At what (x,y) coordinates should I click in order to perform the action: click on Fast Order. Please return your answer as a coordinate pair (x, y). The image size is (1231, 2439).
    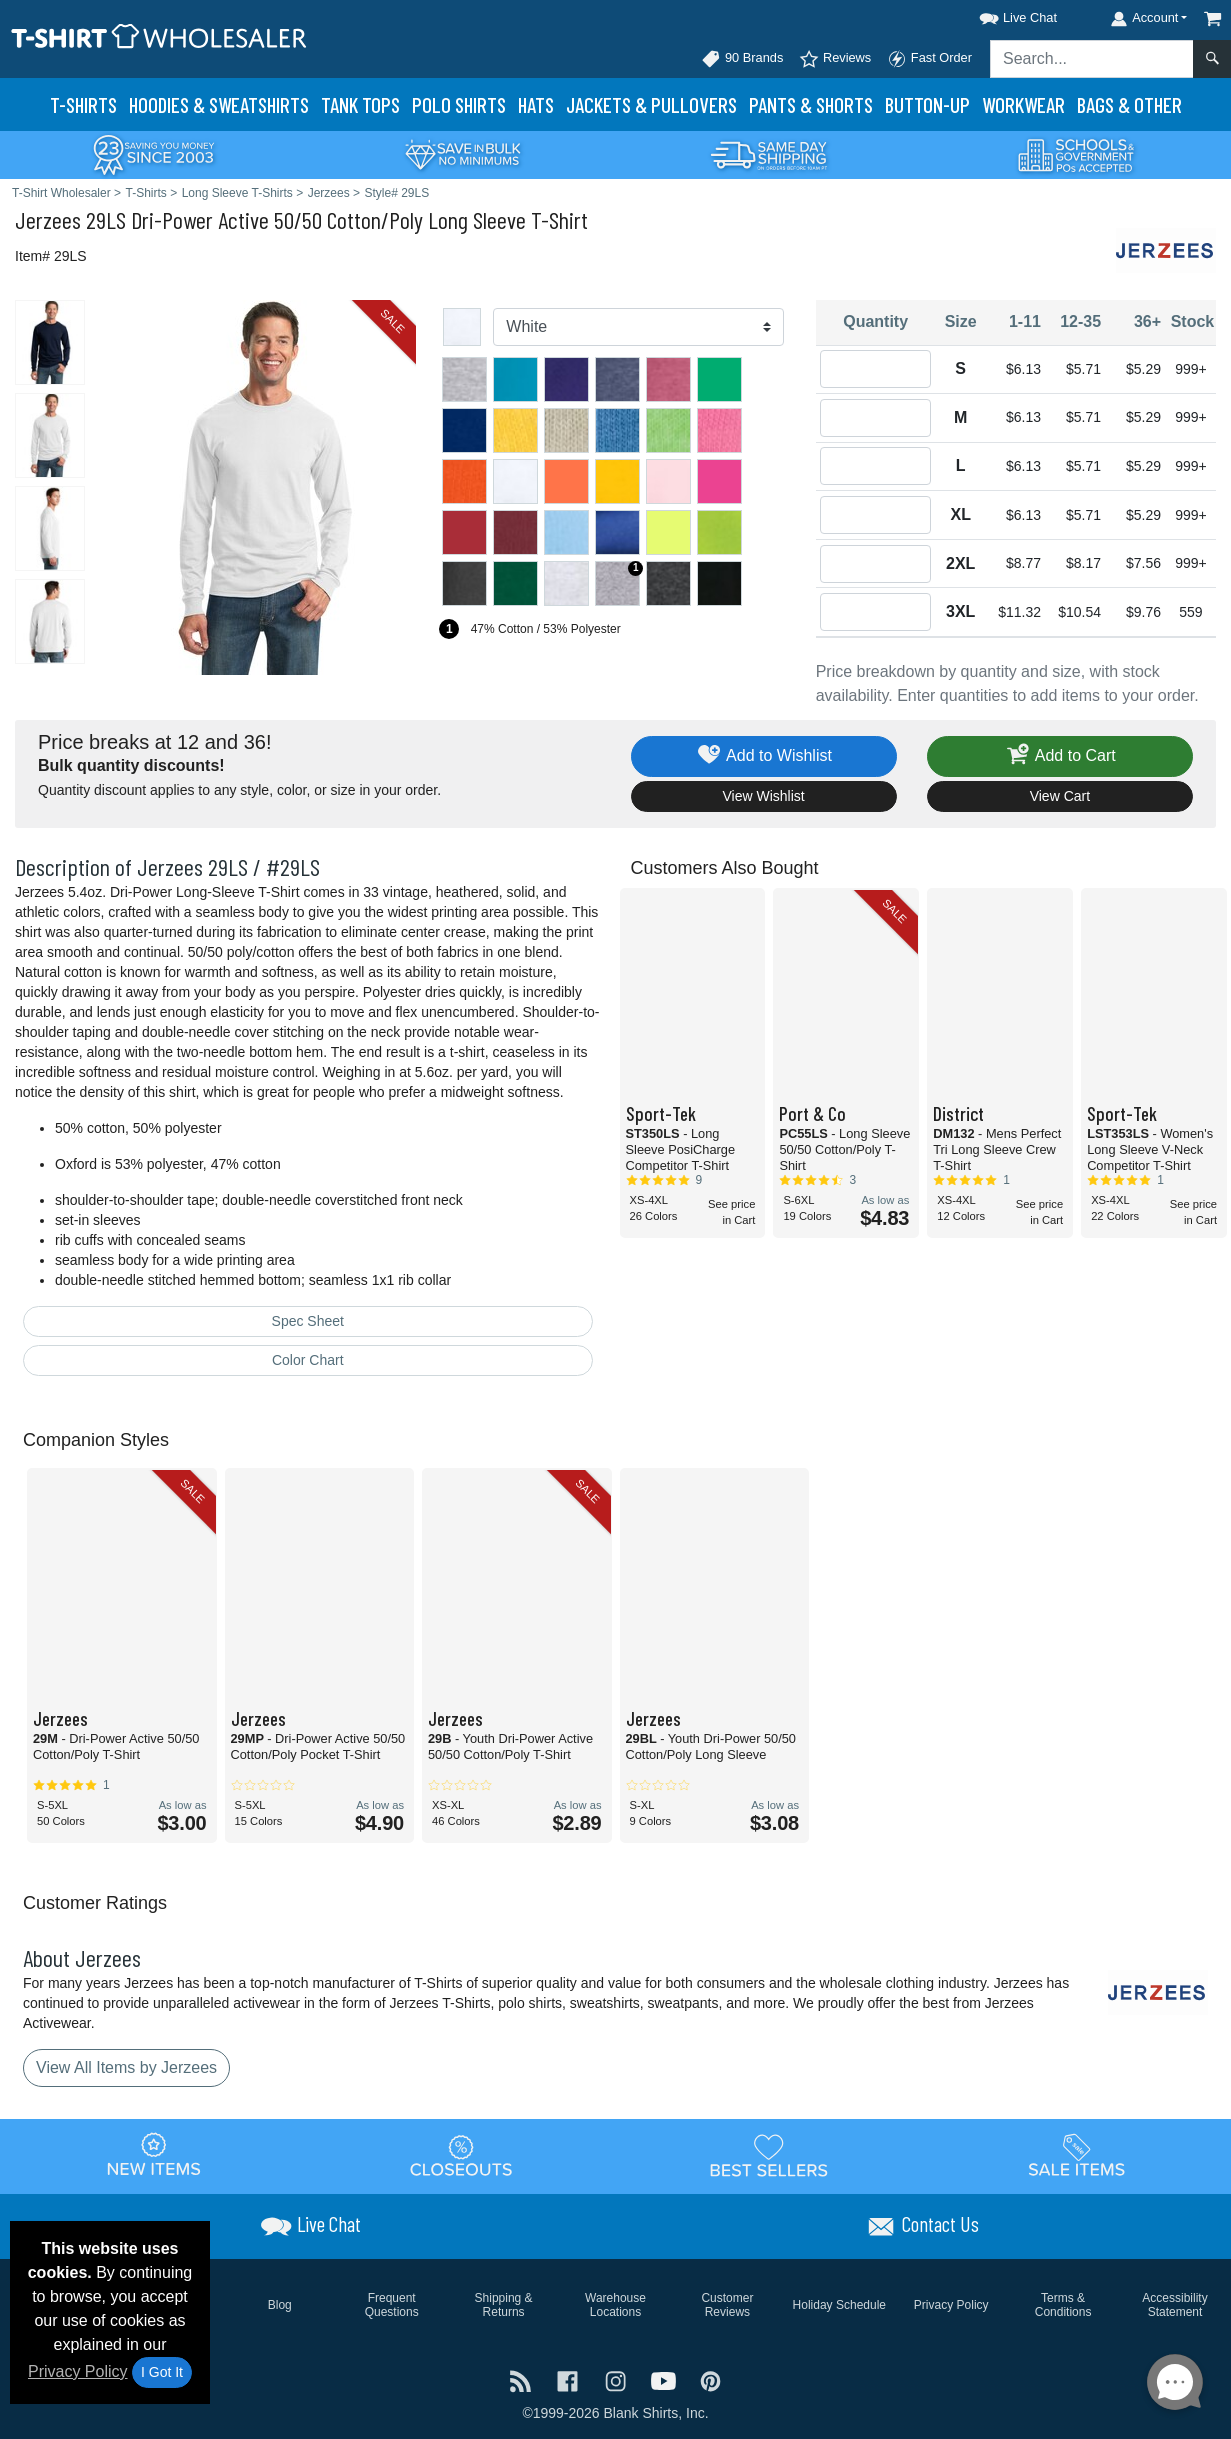
    Looking at the image, I should click on (929, 59).